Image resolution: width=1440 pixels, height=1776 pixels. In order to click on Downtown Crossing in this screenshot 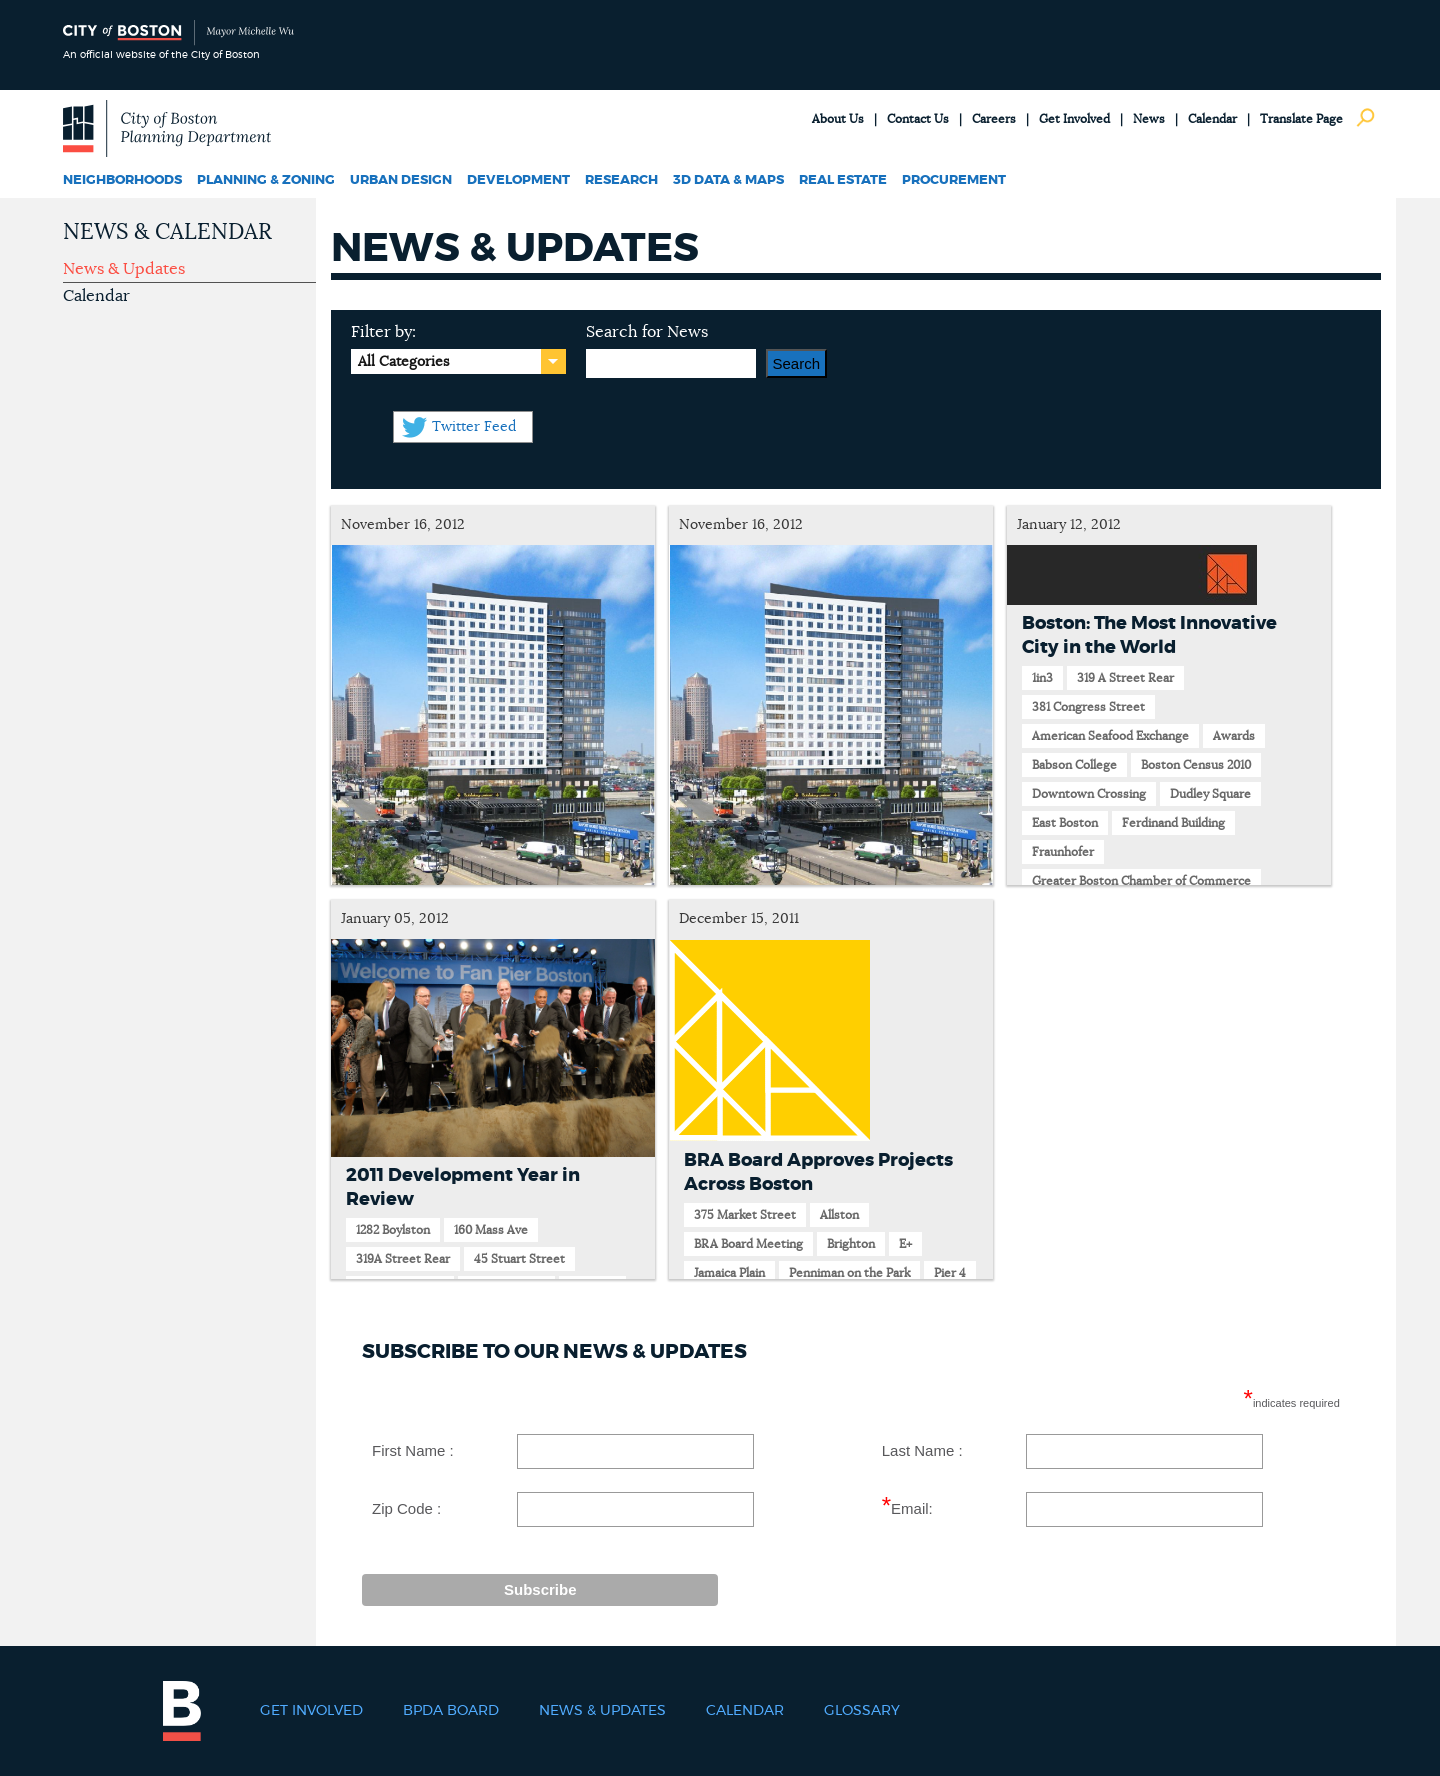, I will do `click(1089, 794)`.